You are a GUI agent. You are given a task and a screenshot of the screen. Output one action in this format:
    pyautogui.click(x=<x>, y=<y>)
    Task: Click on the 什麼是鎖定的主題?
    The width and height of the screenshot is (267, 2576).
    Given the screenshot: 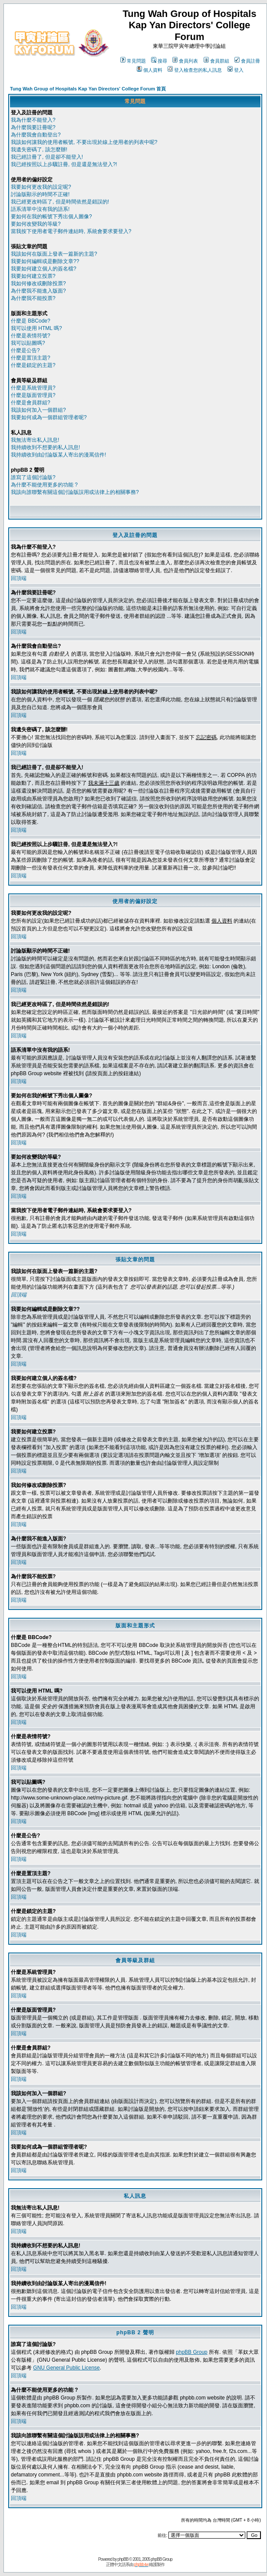 What is the action you would take?
    pyautogui.click(x=33, y=365)
    